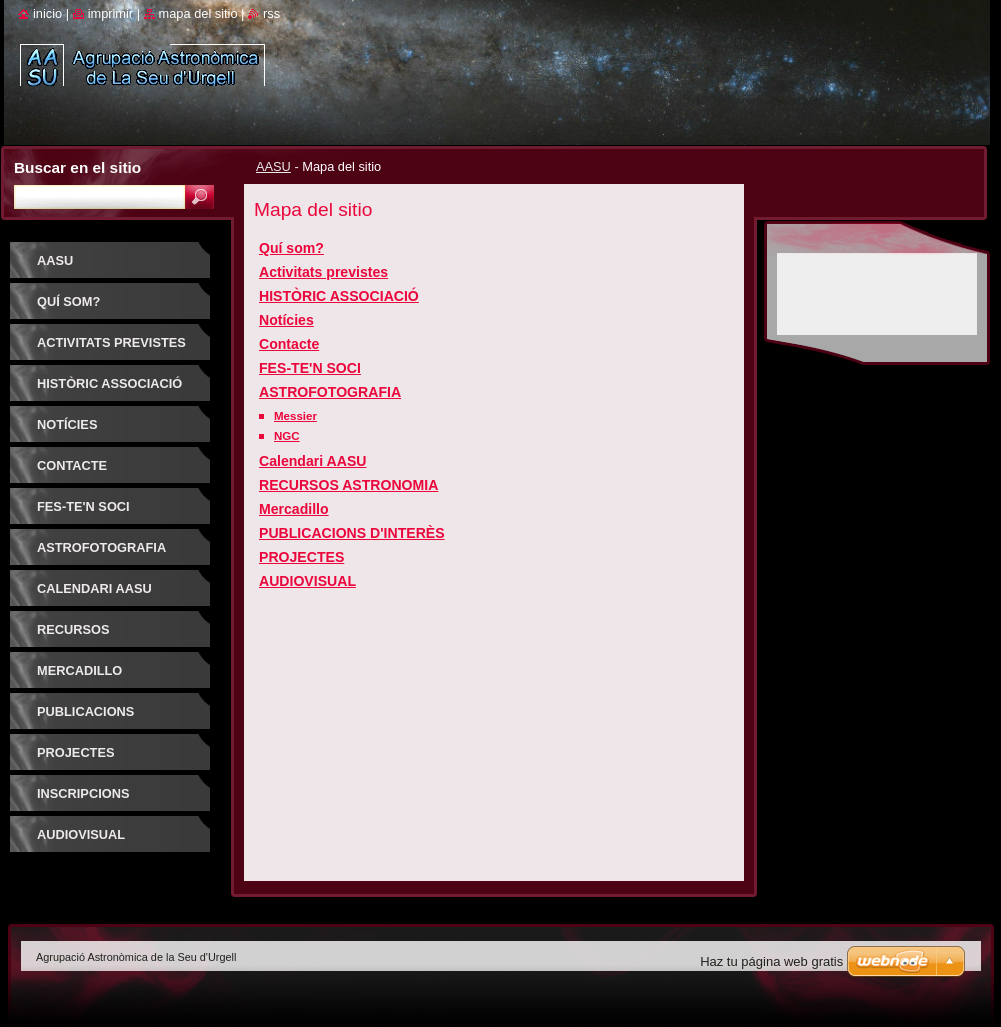  Describe the element at coordinates (111, 13) in the screenshot. I see `Imprimir` at that location.